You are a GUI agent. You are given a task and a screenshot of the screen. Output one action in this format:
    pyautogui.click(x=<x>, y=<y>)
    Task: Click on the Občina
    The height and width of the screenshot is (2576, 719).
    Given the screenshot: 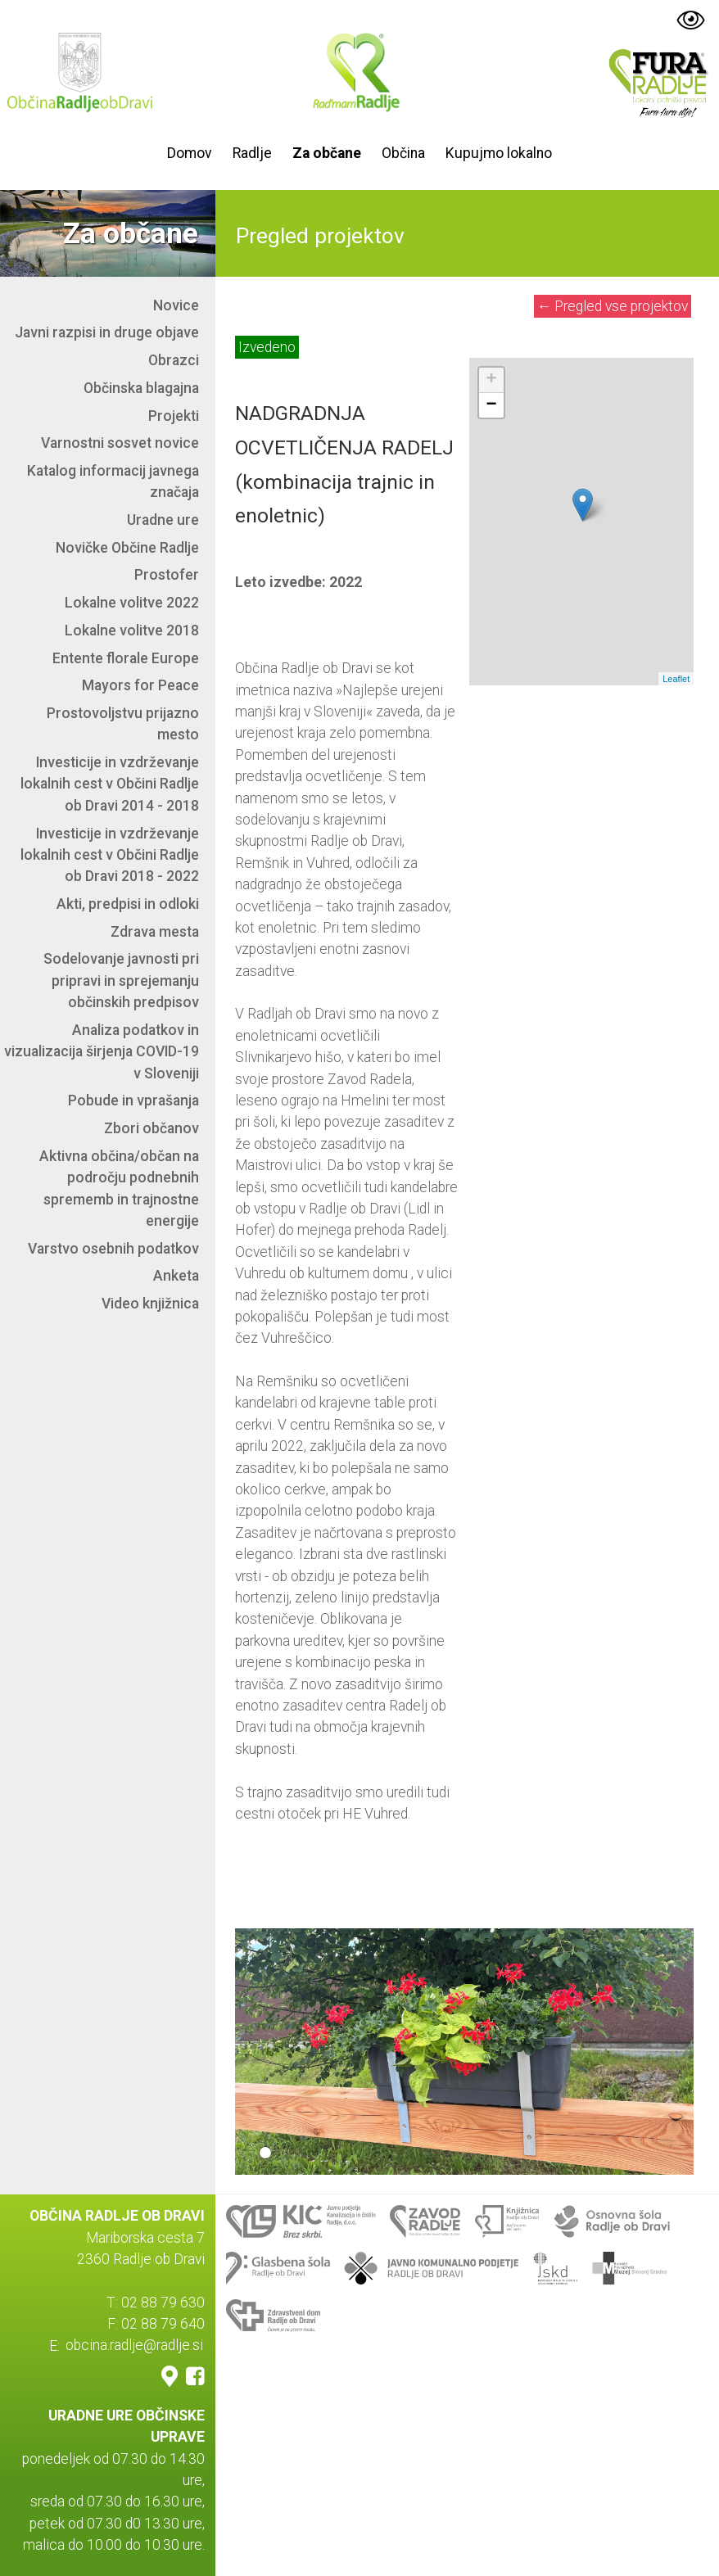 What is the action you would take?
    pyautogui.click(x=403, y=153)
    